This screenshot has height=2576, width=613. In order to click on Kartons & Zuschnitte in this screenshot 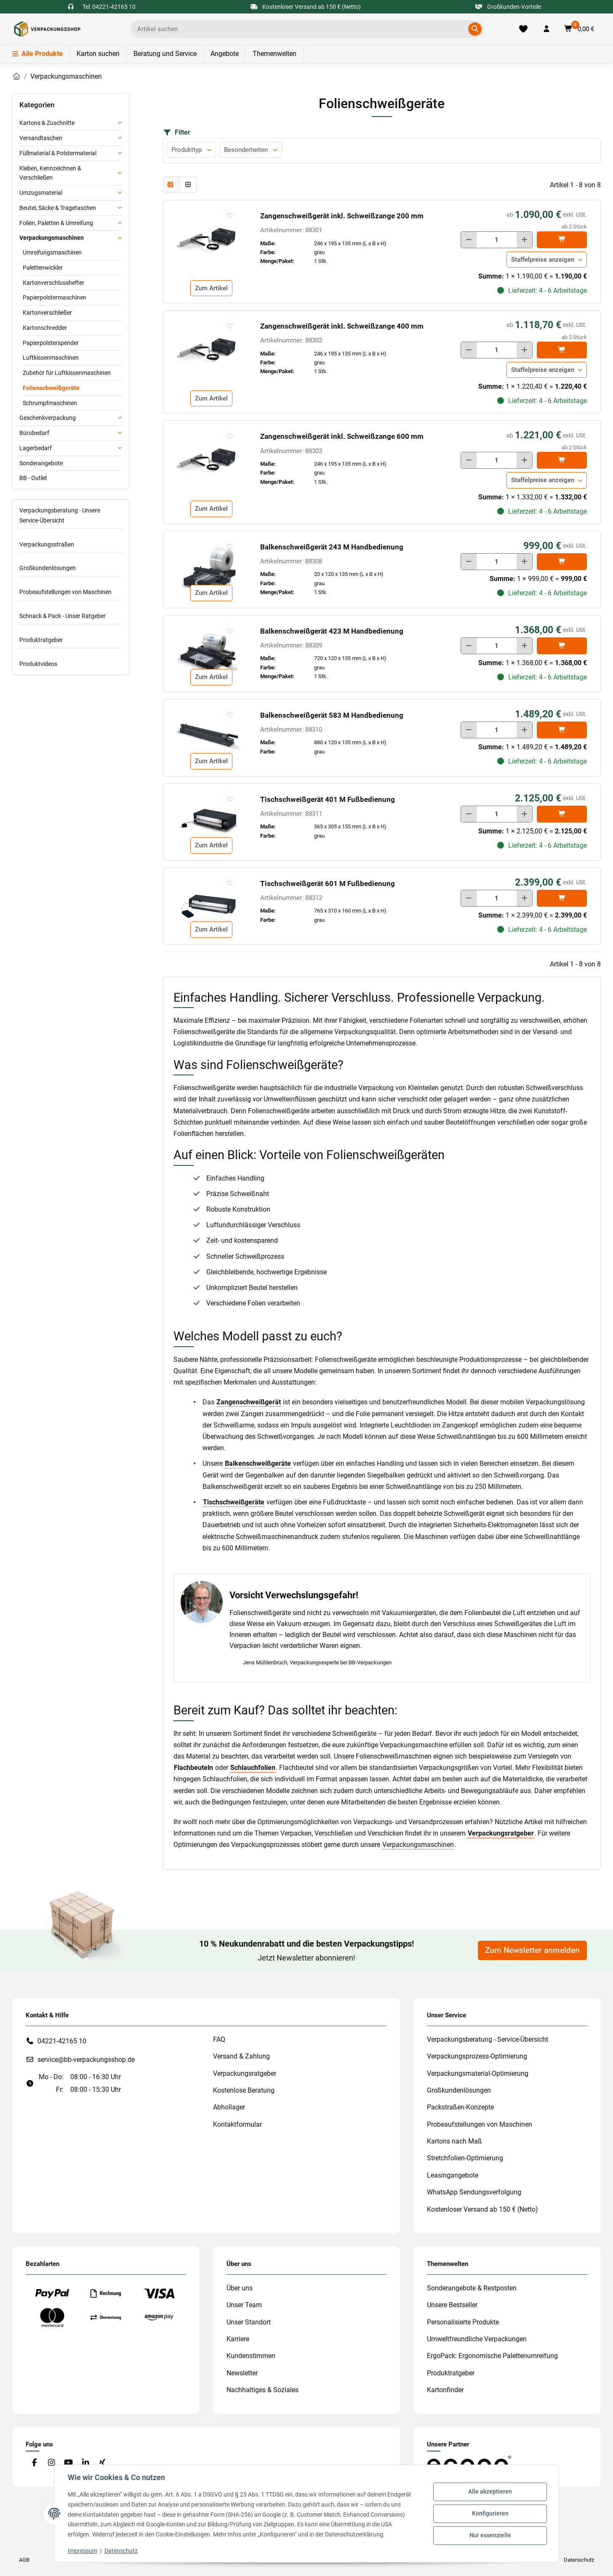, I will do `click(47, 122)`.